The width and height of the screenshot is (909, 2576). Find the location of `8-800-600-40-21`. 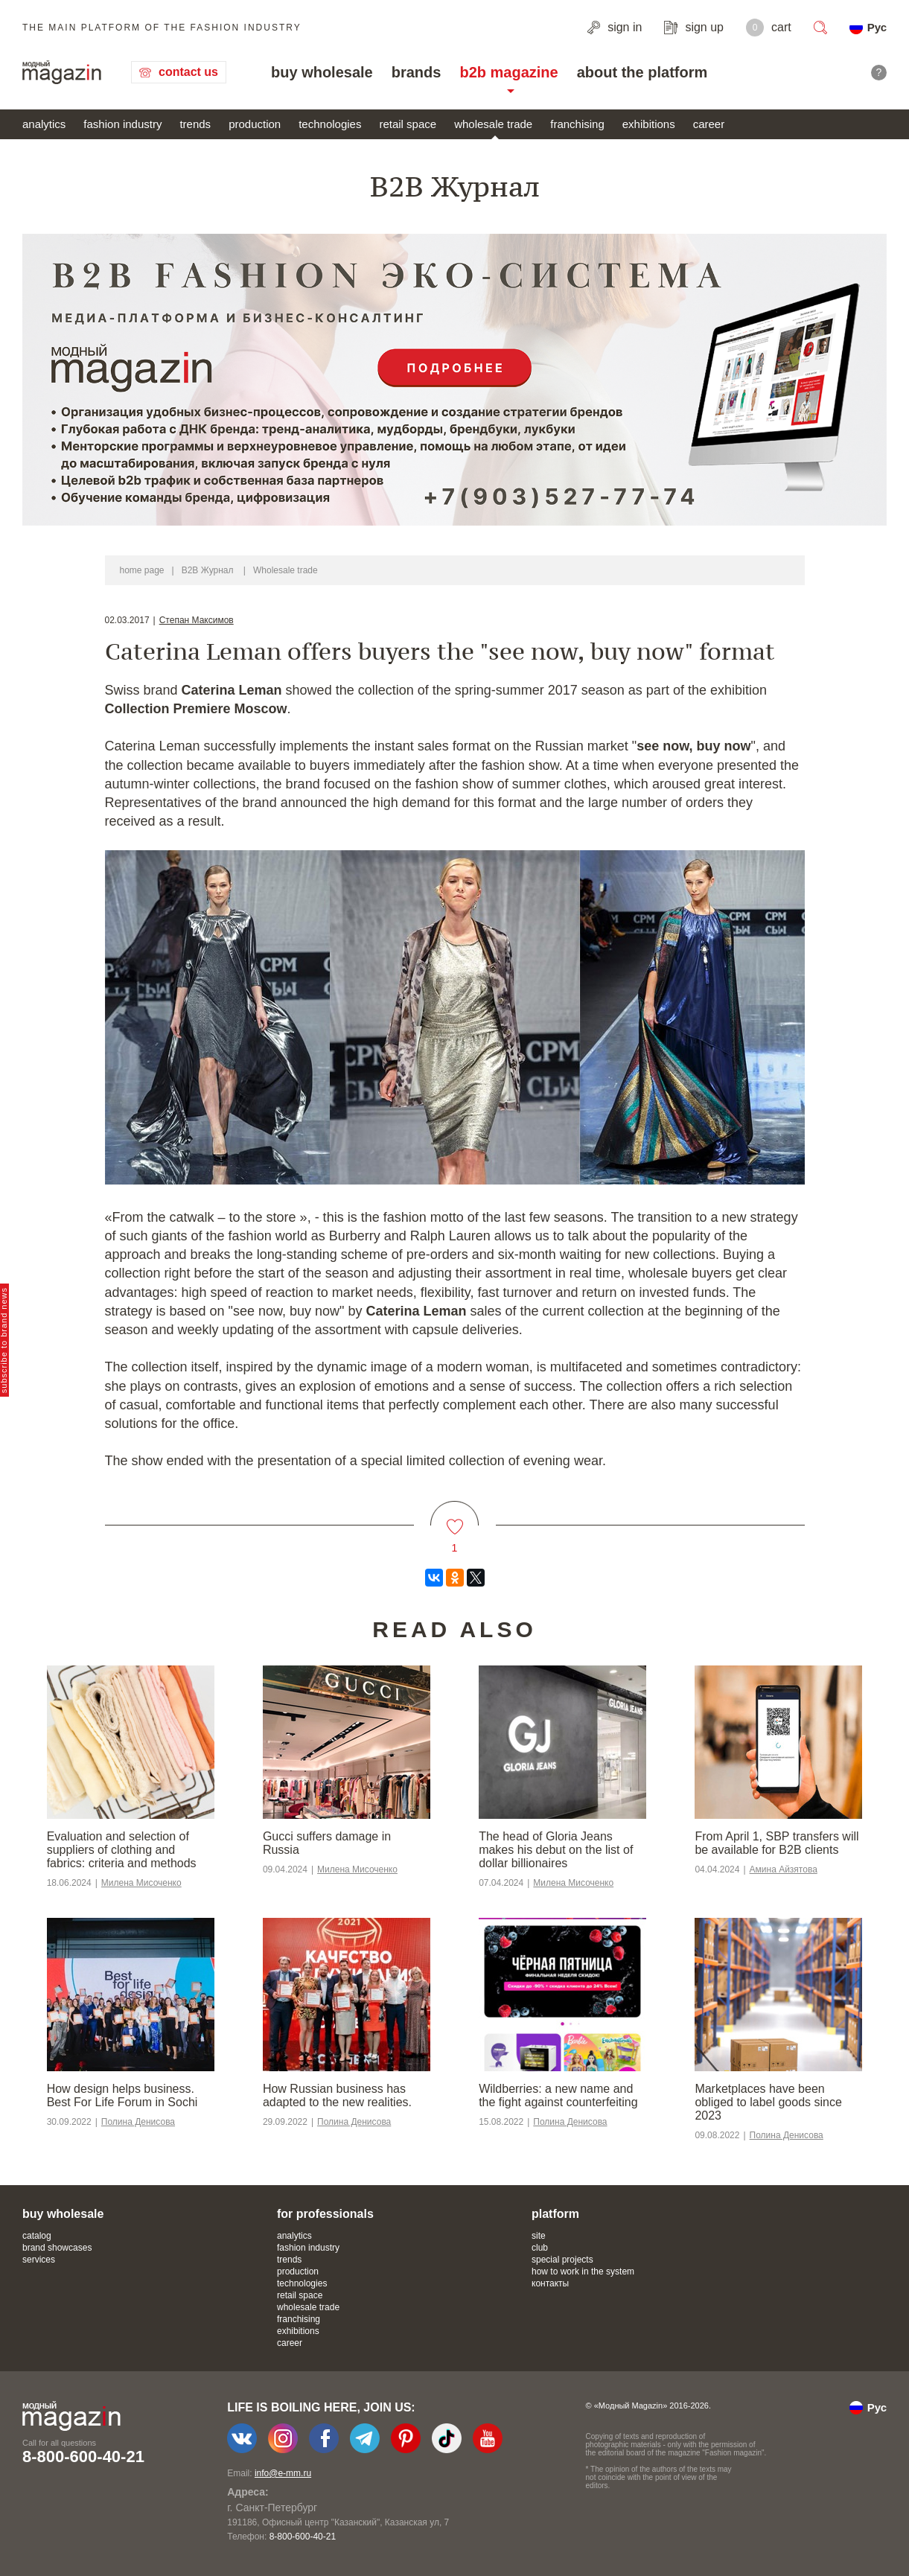

8-800-600-40-21 is located at coordinates (83, 2456).